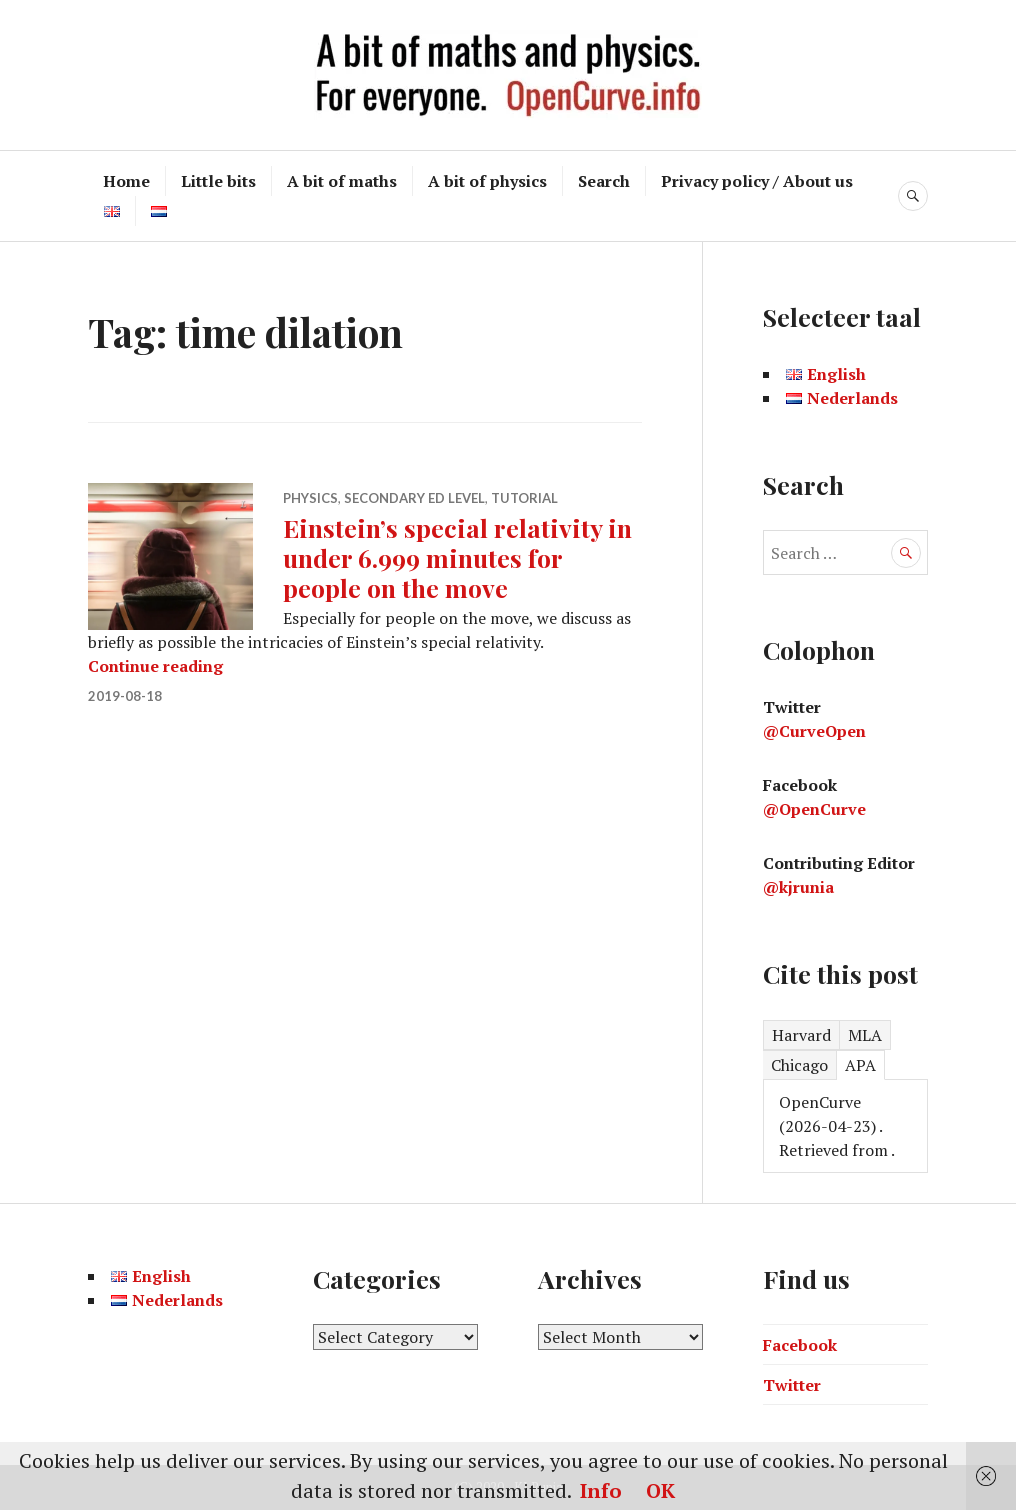 The width and height of the screenshot is (1016, 1510). Describe the element at coordinates (604, 181) in the screenshot. I see `Search` at that location.